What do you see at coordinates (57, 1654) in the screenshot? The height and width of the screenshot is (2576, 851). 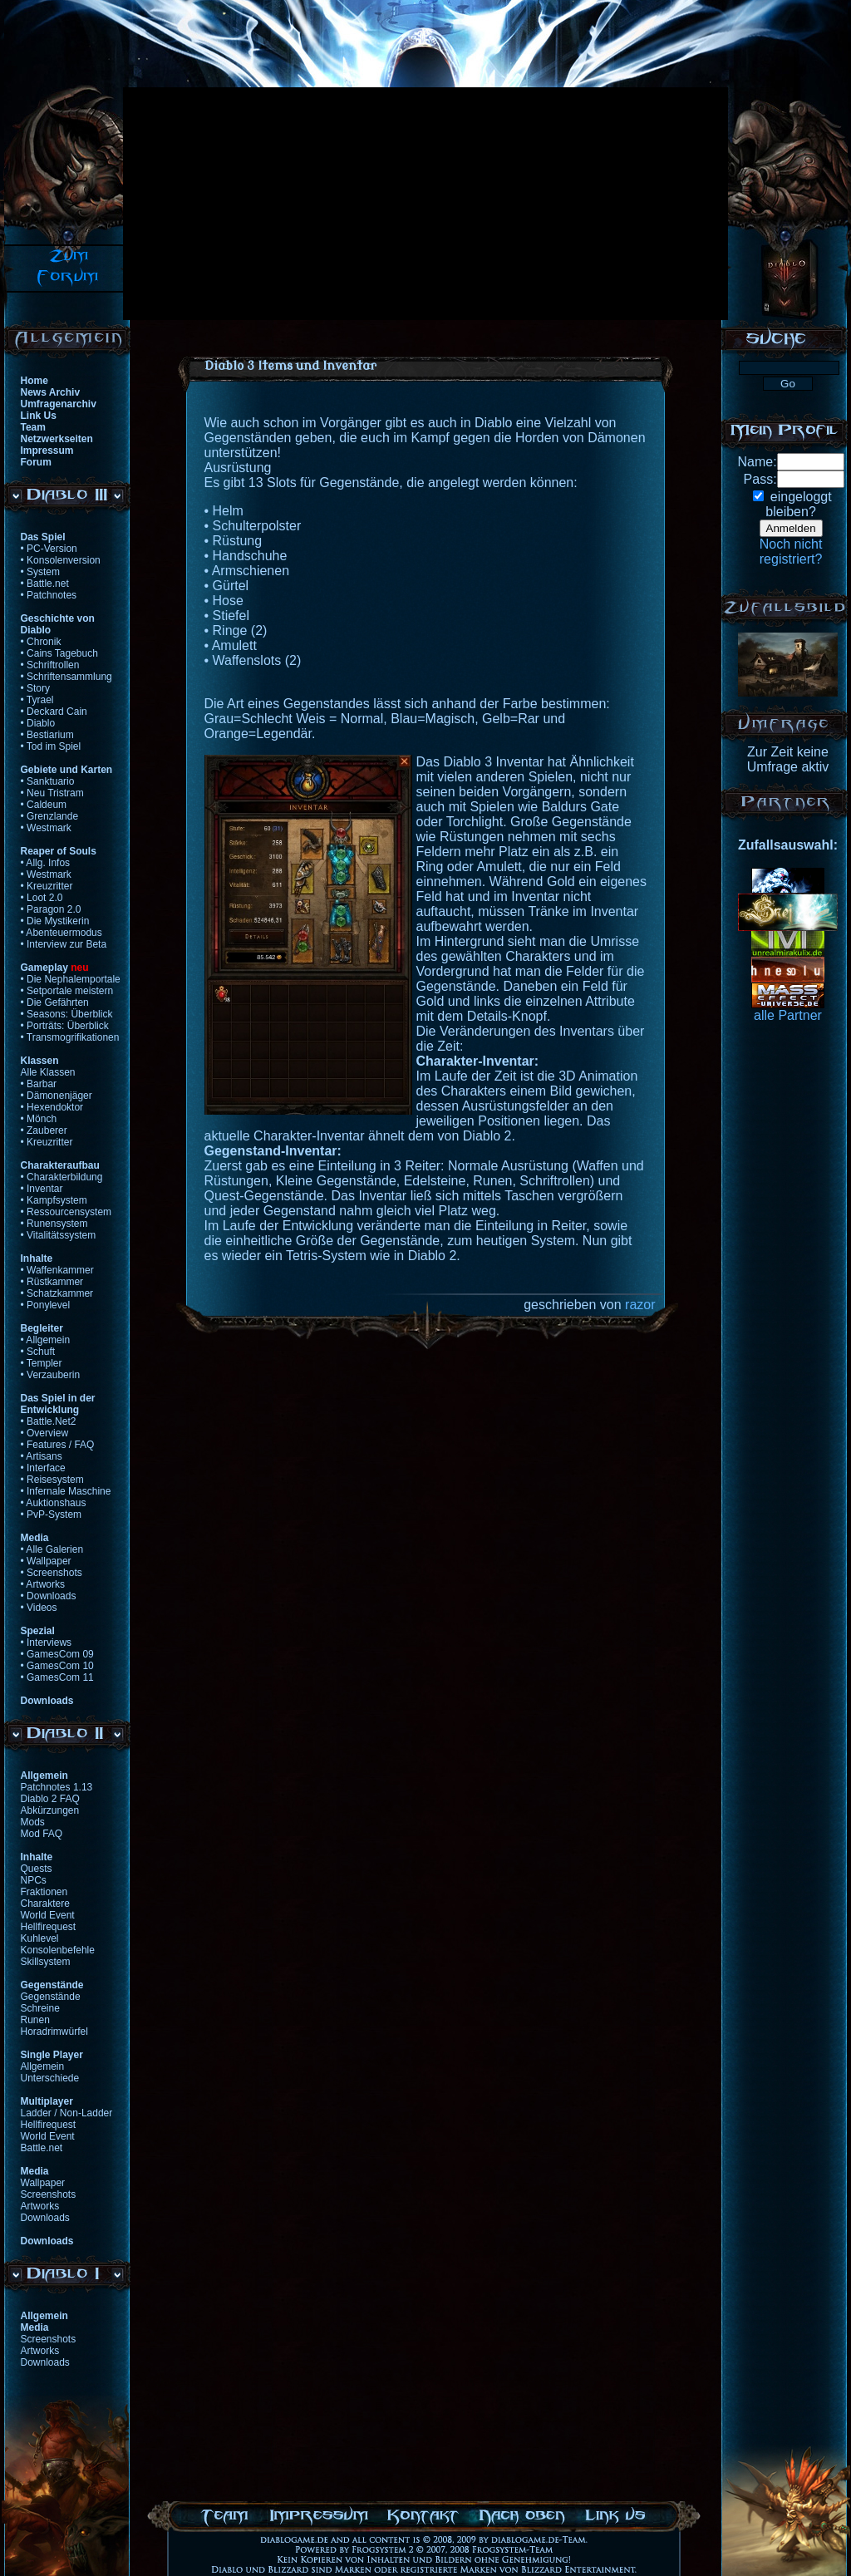 I see `• GamesCom 09` at bounding box center [57, 1654].